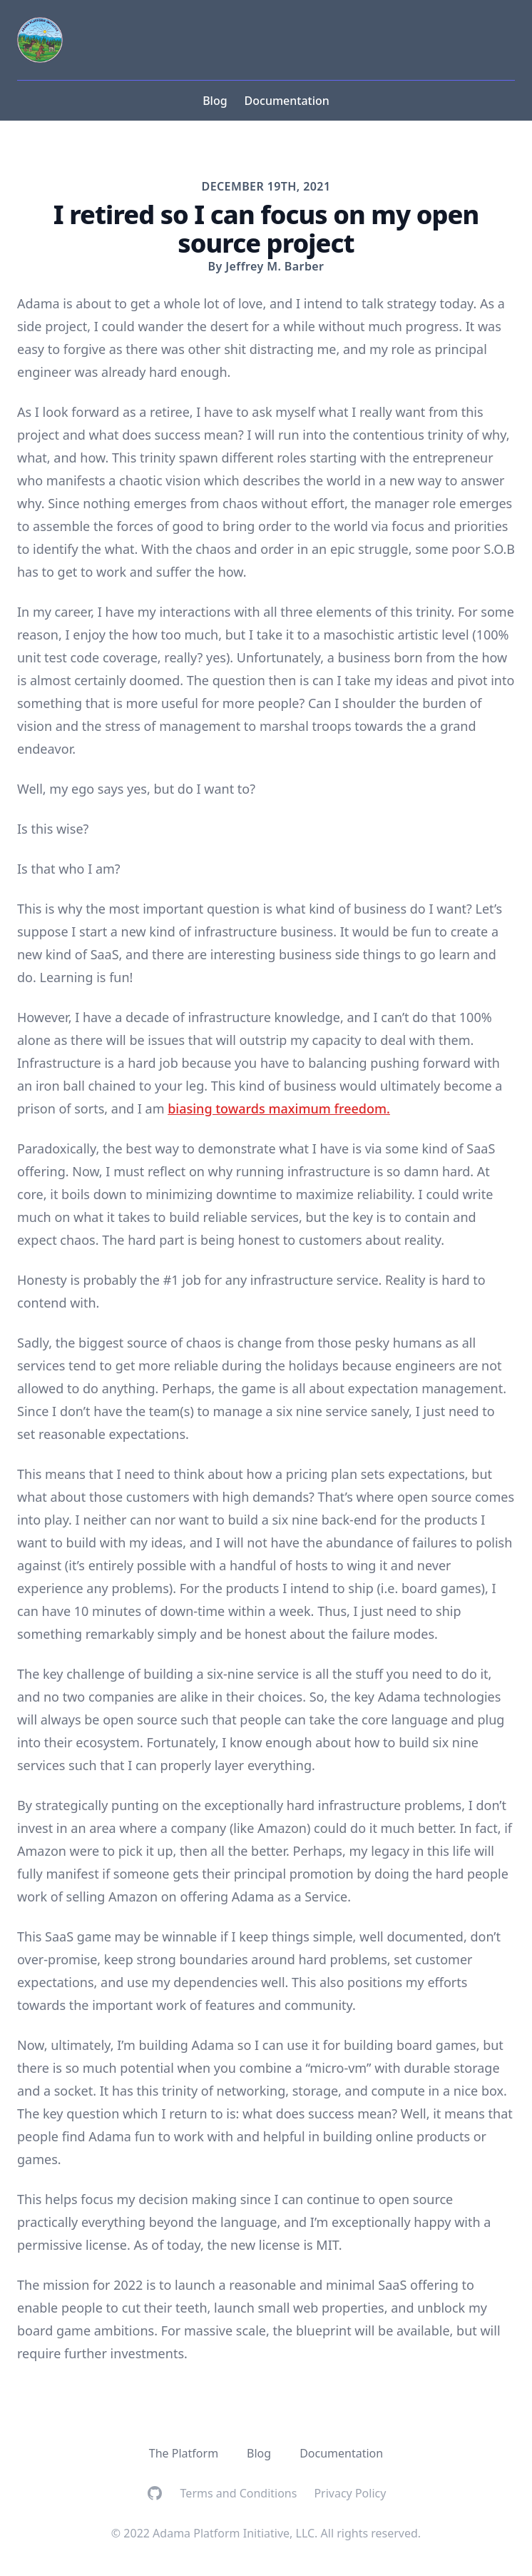 The height and width of the screenshot is (2576, 532). Describe the element at coordinates (287, 100) in the screenshot. I see `Documentation` at that location.